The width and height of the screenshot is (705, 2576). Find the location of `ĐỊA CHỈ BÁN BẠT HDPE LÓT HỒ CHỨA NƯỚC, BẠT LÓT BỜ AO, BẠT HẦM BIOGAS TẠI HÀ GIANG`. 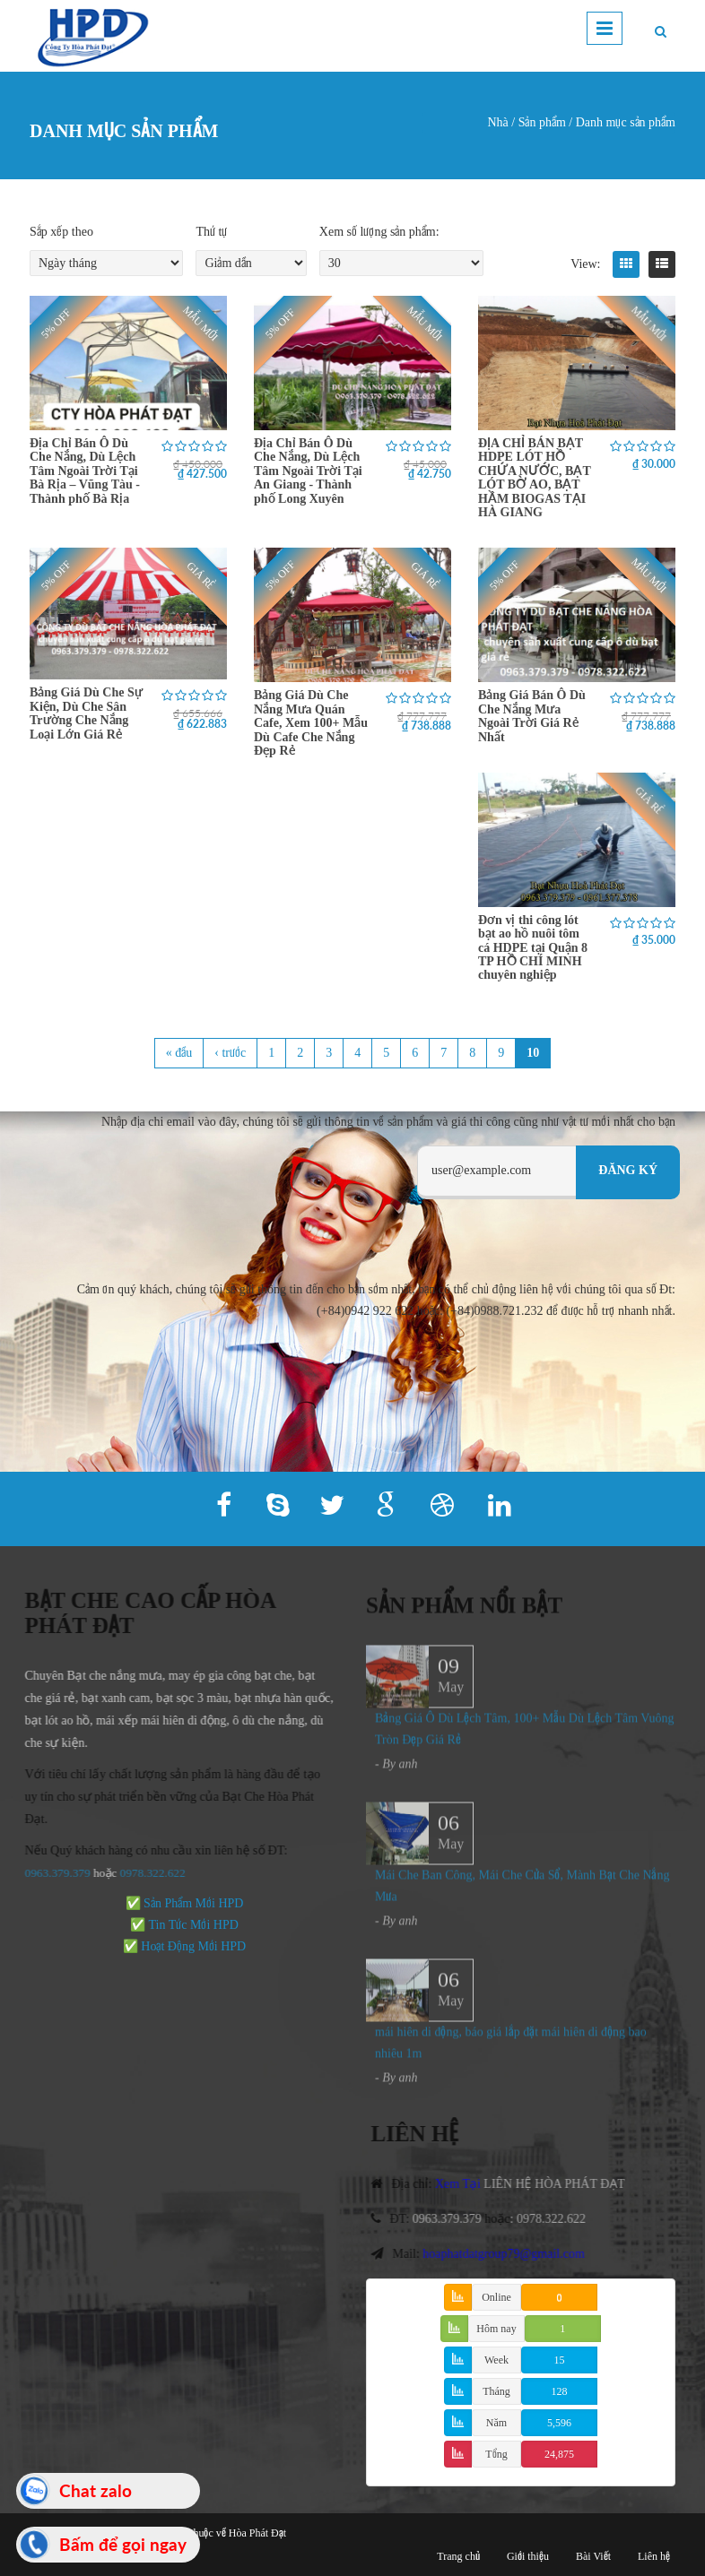

ĐỊA CHỈ BÁN BẠT HDPE LÓT HỒ CHỨA NƯỚC, BẠT LÓT BỜ AO, BẠT HẦM BIOGAS TẠI HÀ GIANG is located at coordinates (534, 478).